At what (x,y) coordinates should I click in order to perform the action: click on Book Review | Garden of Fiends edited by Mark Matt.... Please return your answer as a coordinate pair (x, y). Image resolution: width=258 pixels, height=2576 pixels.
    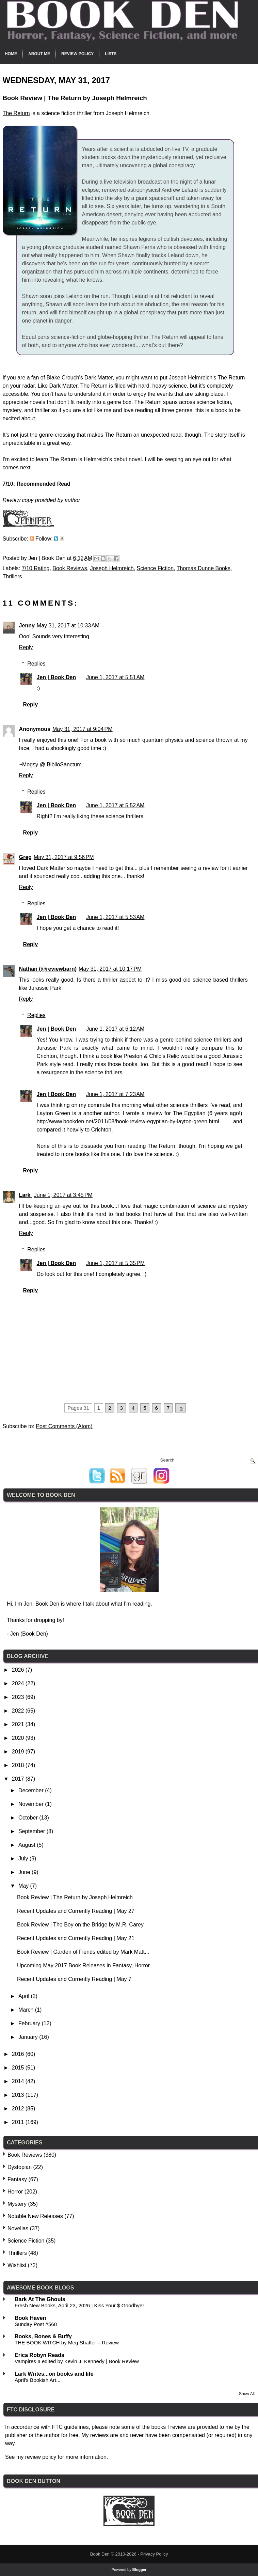
    Looking at the image, I should click on (83, 1952).